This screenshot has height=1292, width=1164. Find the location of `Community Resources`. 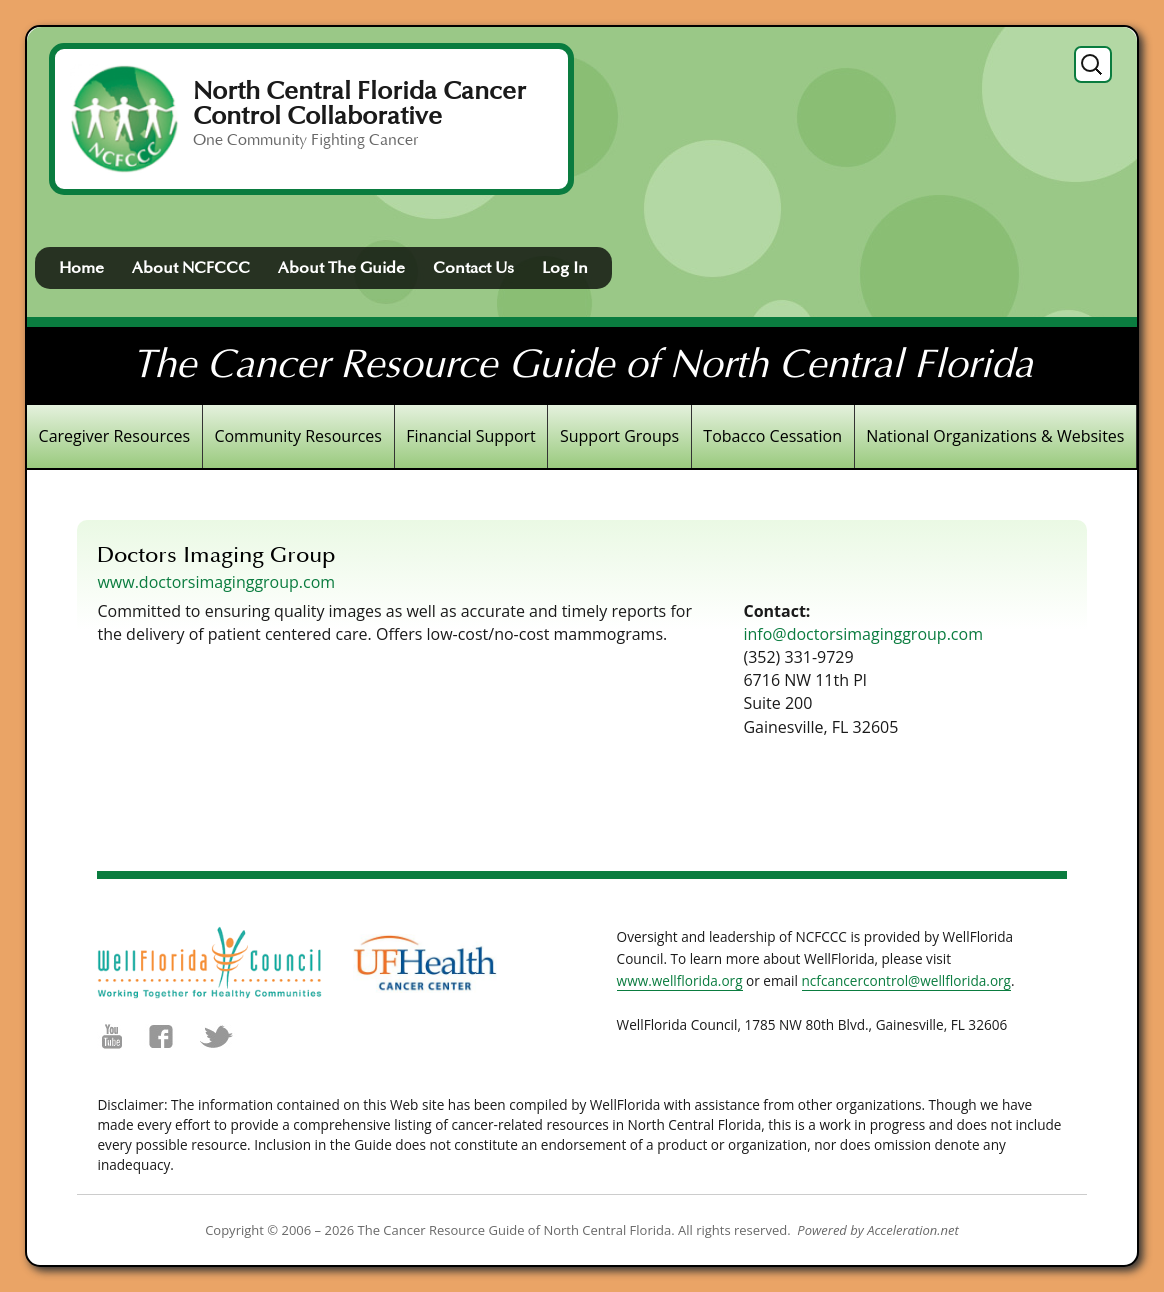

Community Resources is located at coordinates (298, 436).